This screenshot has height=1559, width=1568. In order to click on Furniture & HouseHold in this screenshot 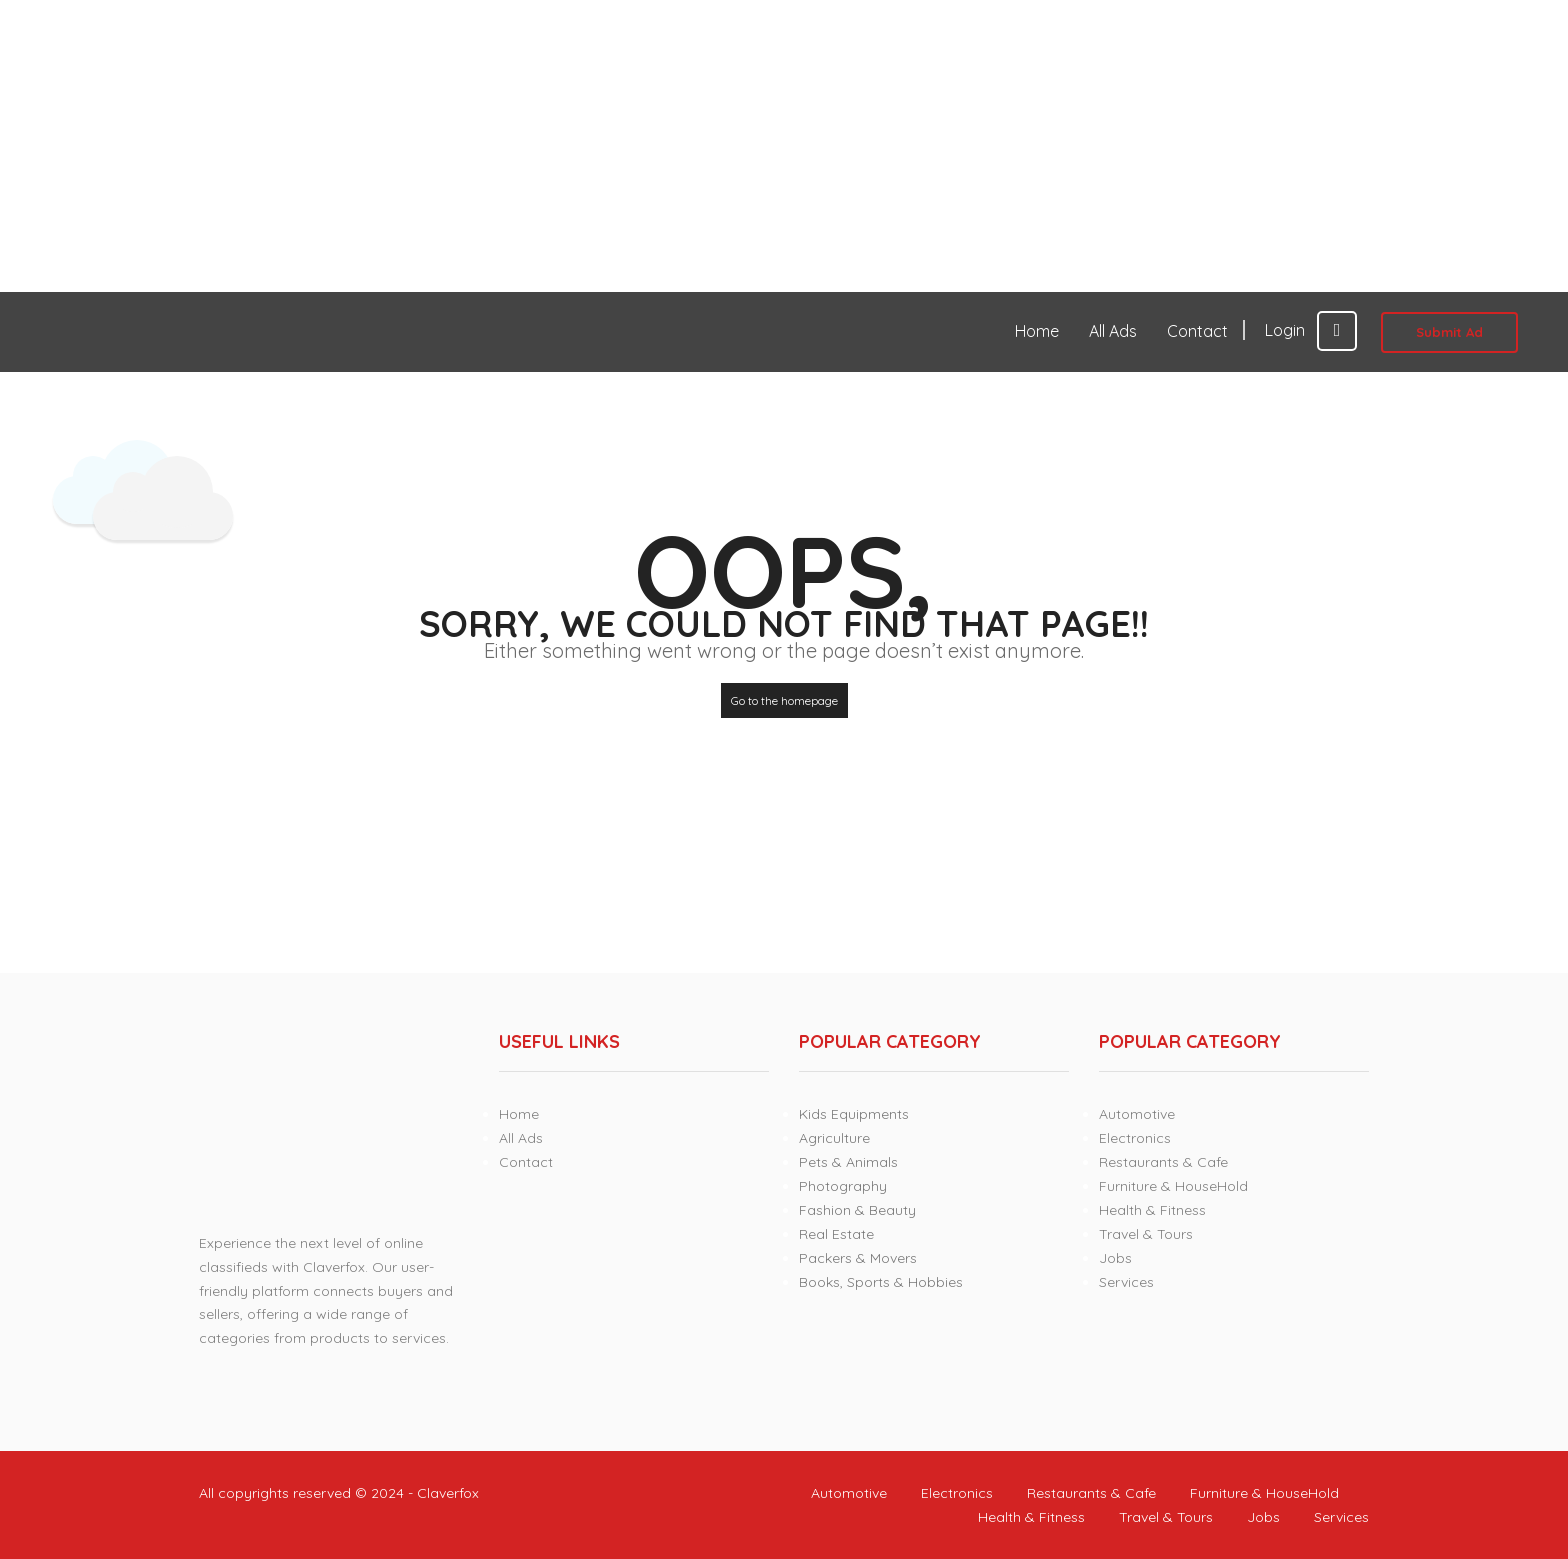, I will do `click(1173, 1186)`.